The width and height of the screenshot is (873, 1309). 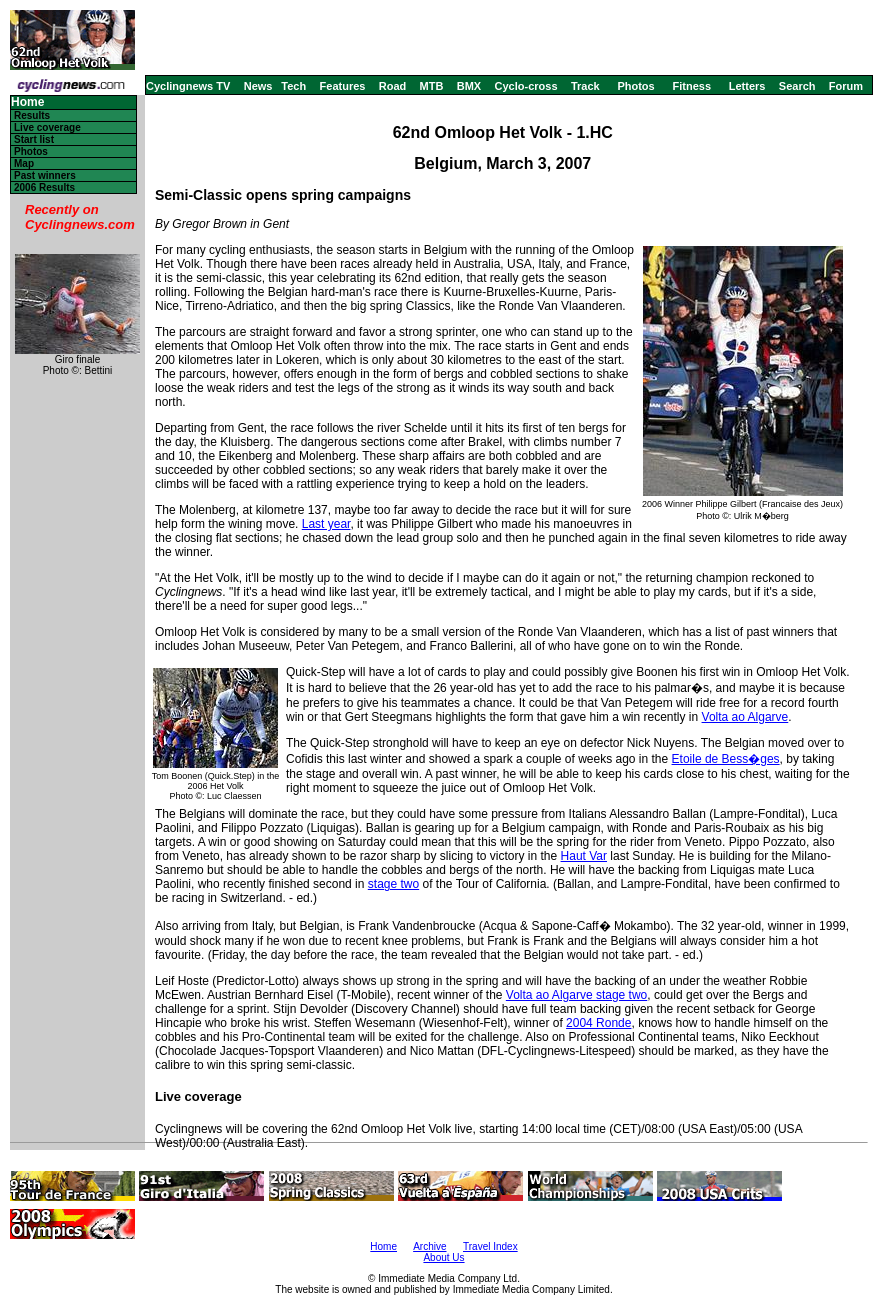 What do you see at coordinates (635, 86) in the screenshot?
I see `Photos` at bounding box center [635, 86].